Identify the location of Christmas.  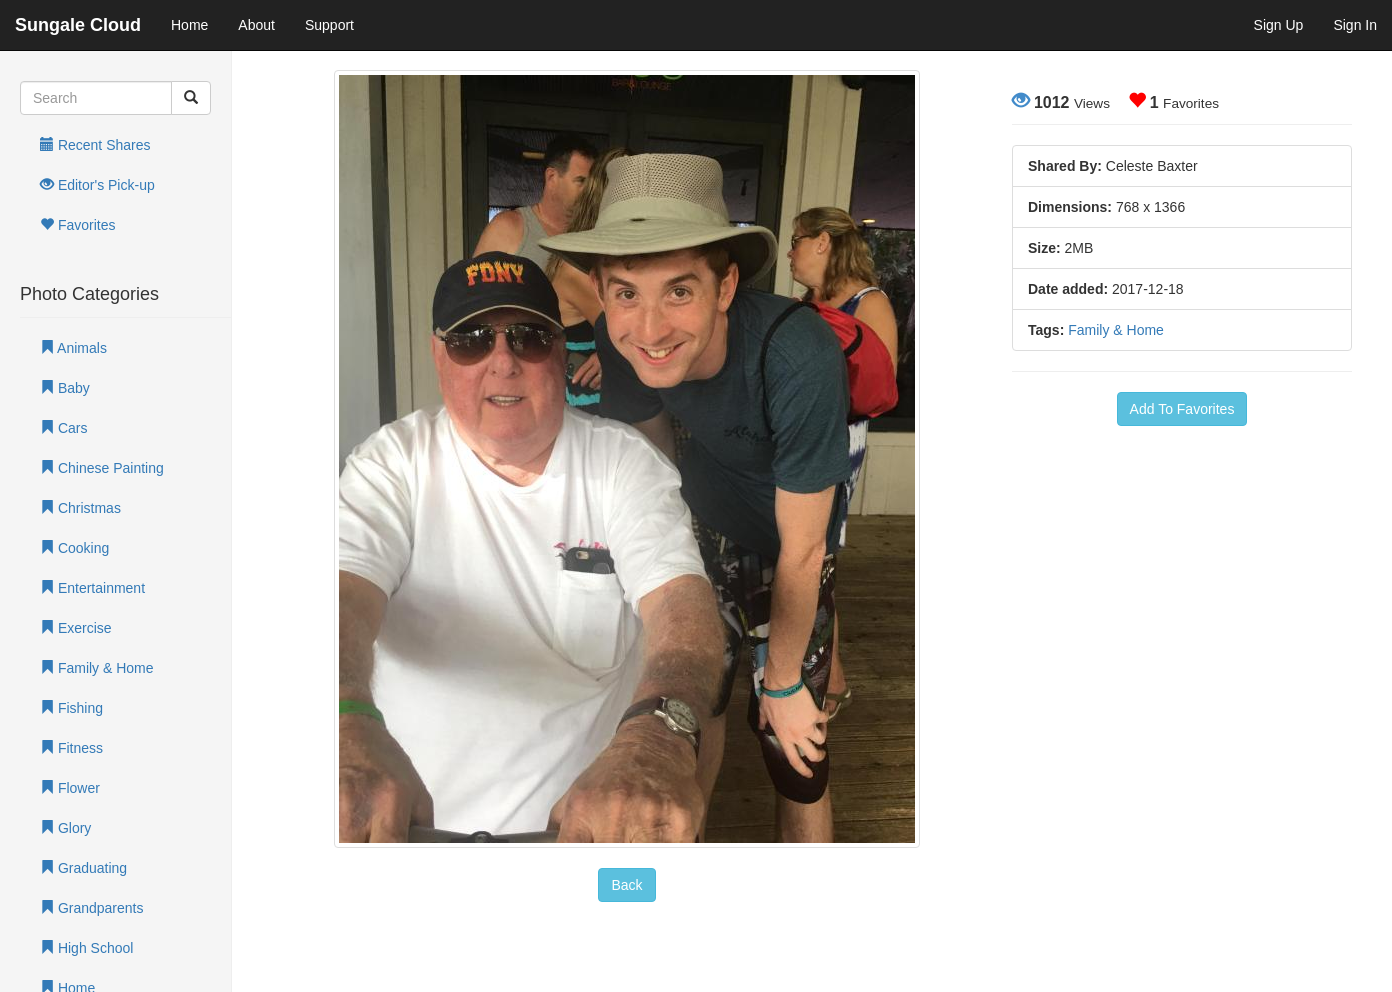
(80, 508).